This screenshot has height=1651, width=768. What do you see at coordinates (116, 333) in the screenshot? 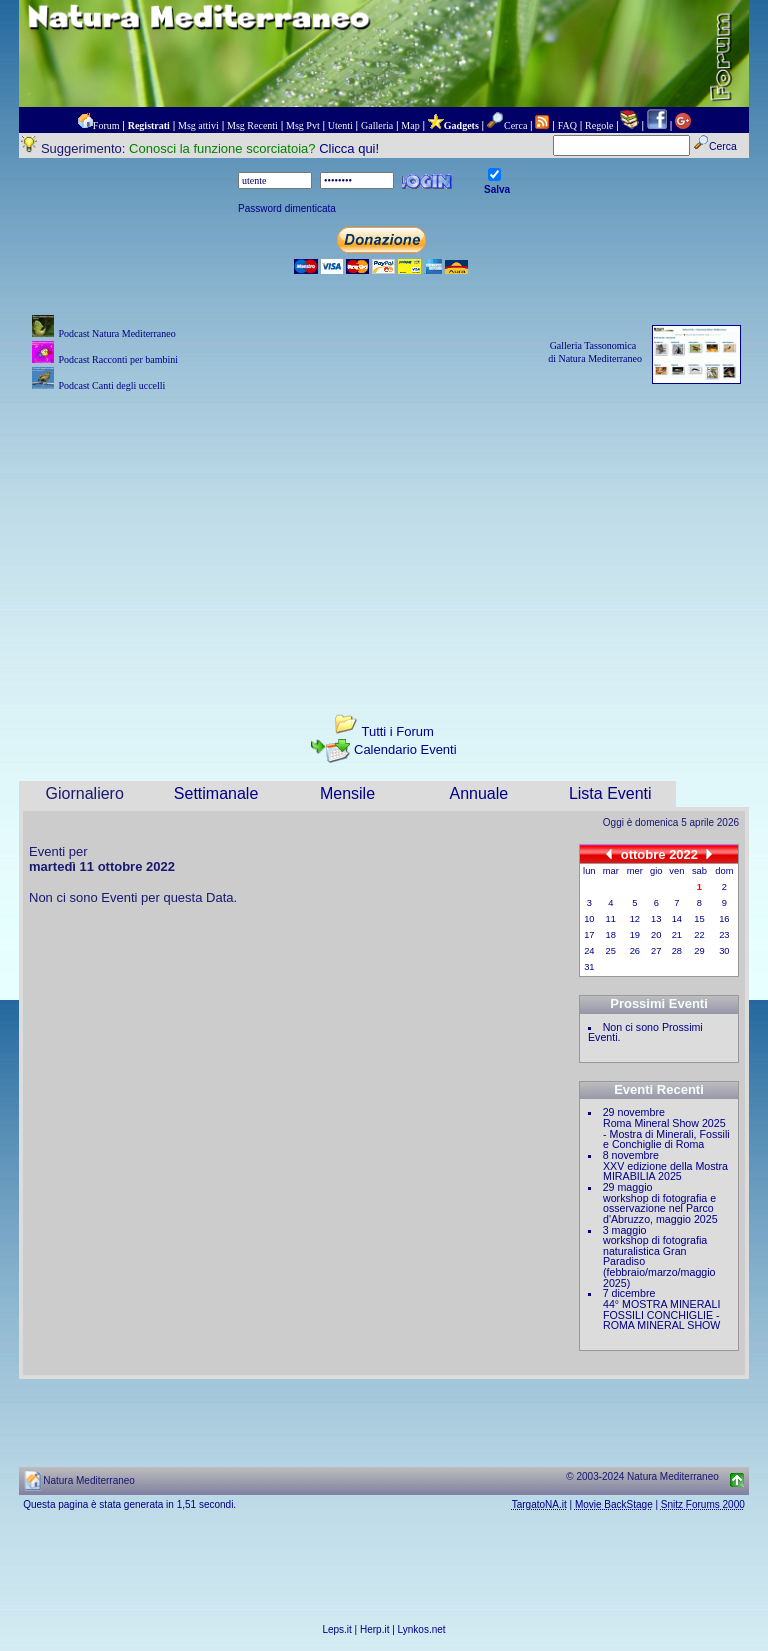
I see `Podcast Natura Mediterraneo` at bounding box center [116, 333].